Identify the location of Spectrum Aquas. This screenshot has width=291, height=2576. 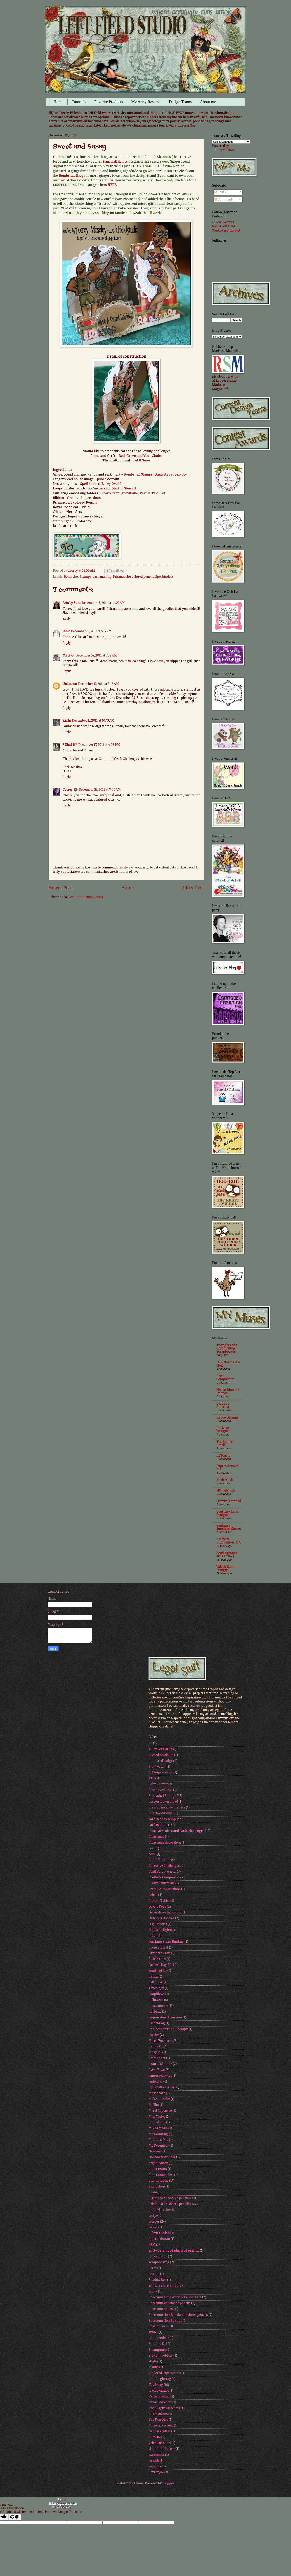
(161, 2309).